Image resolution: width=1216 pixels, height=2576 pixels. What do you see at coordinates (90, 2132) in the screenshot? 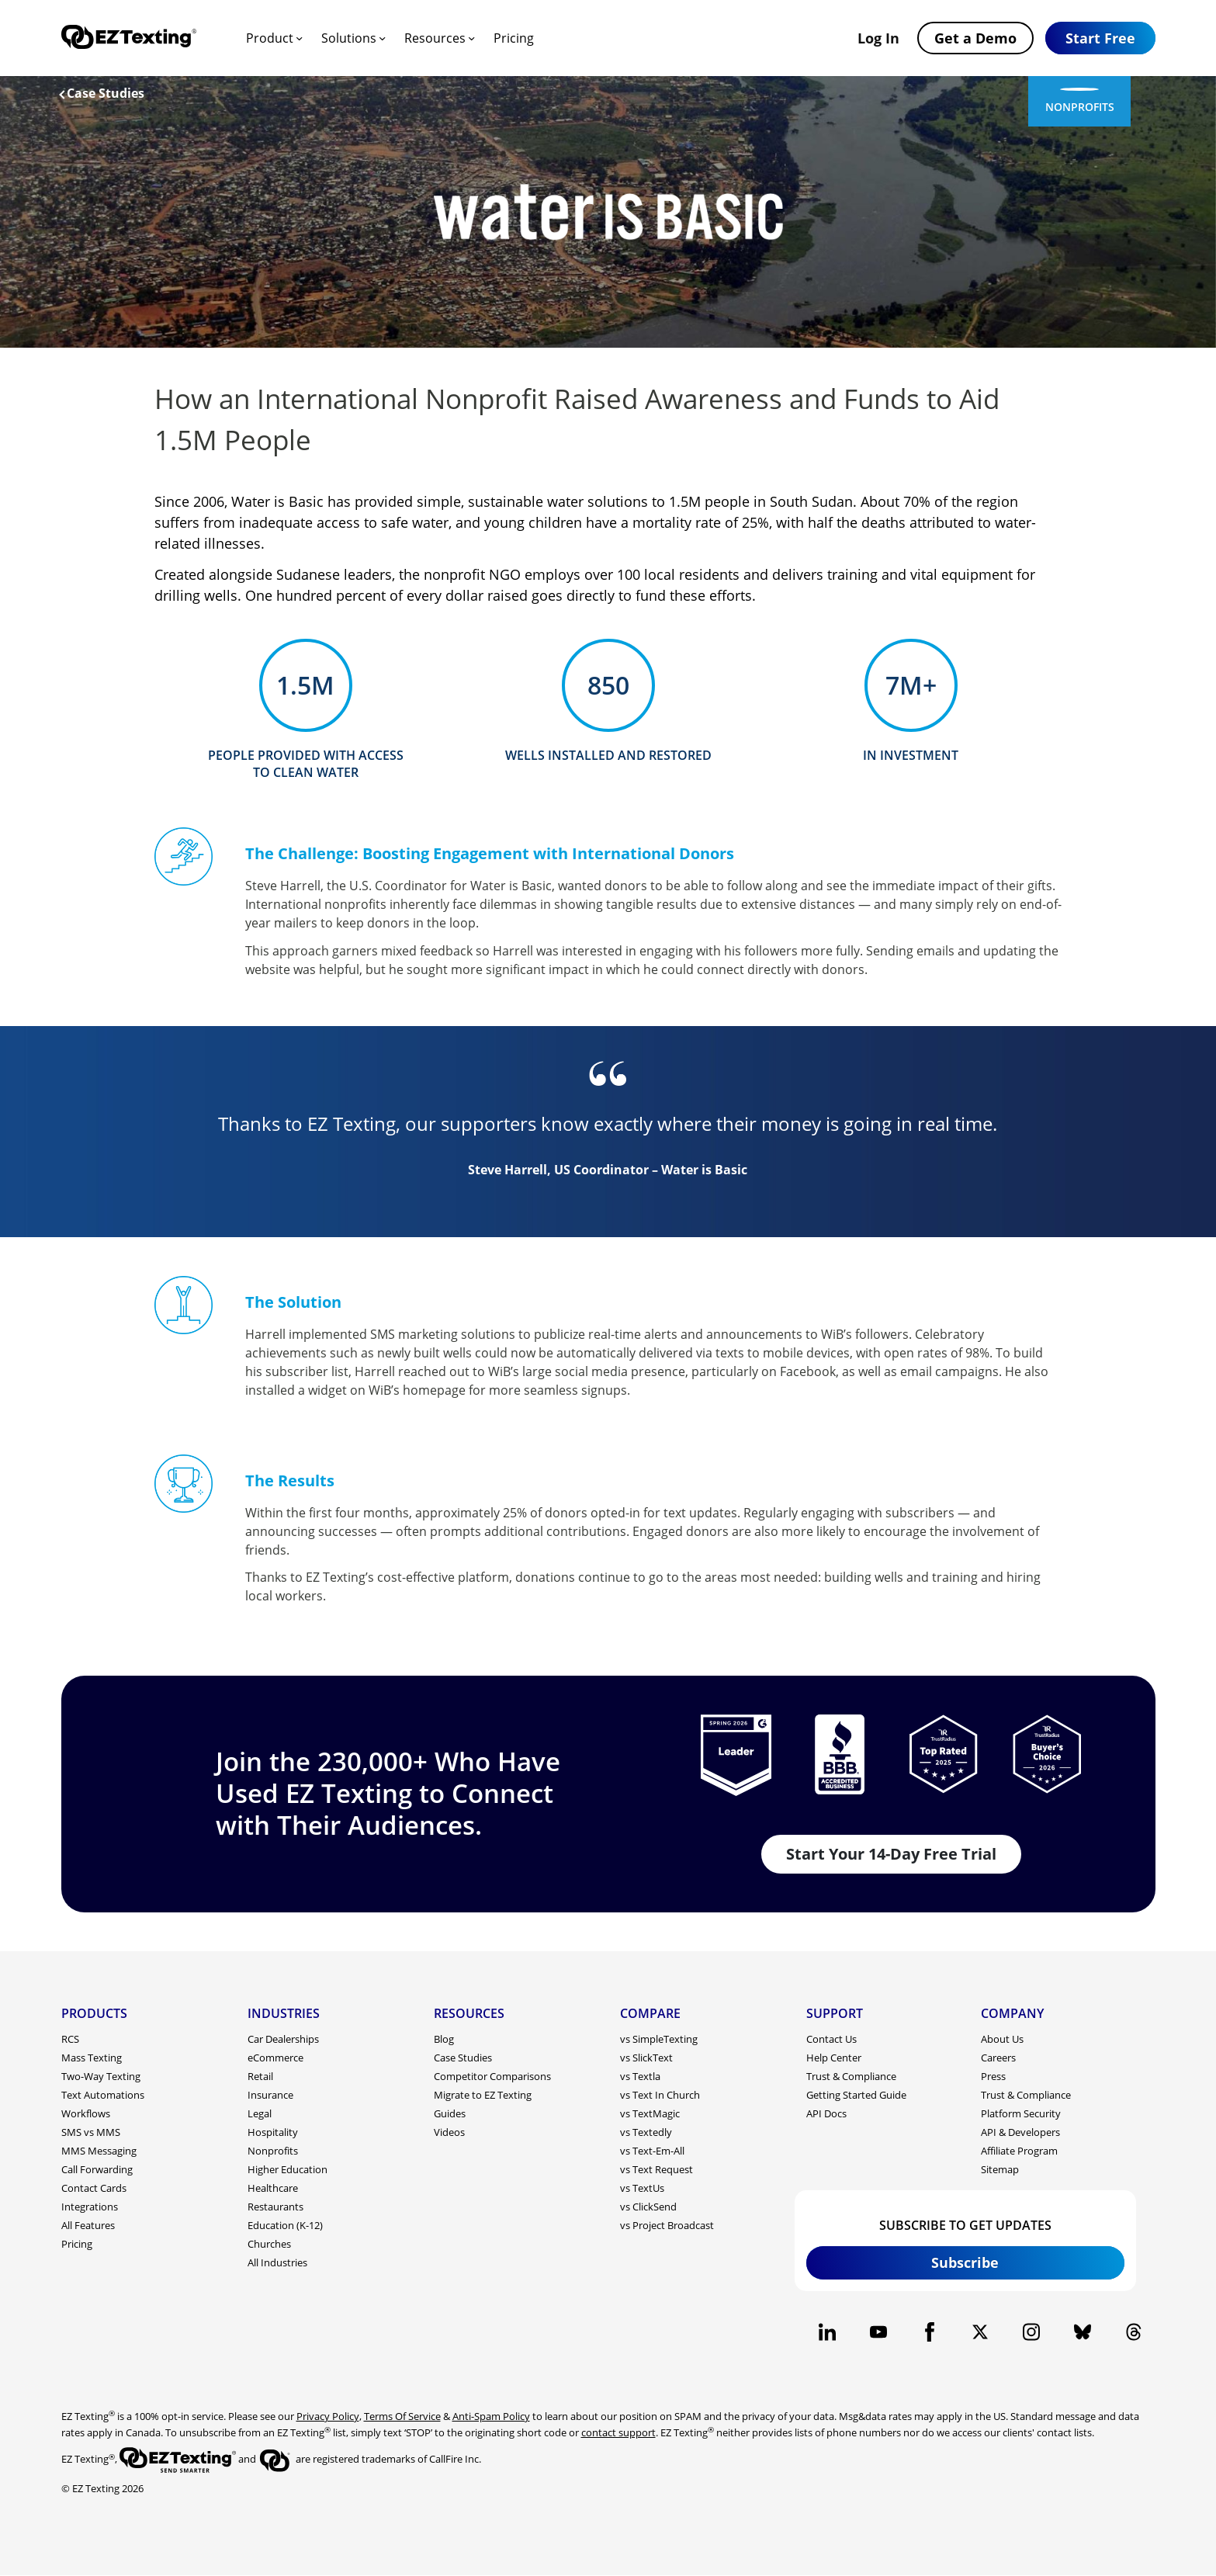
I see `SMS vs MMS` at bounding box center [90, 2132].